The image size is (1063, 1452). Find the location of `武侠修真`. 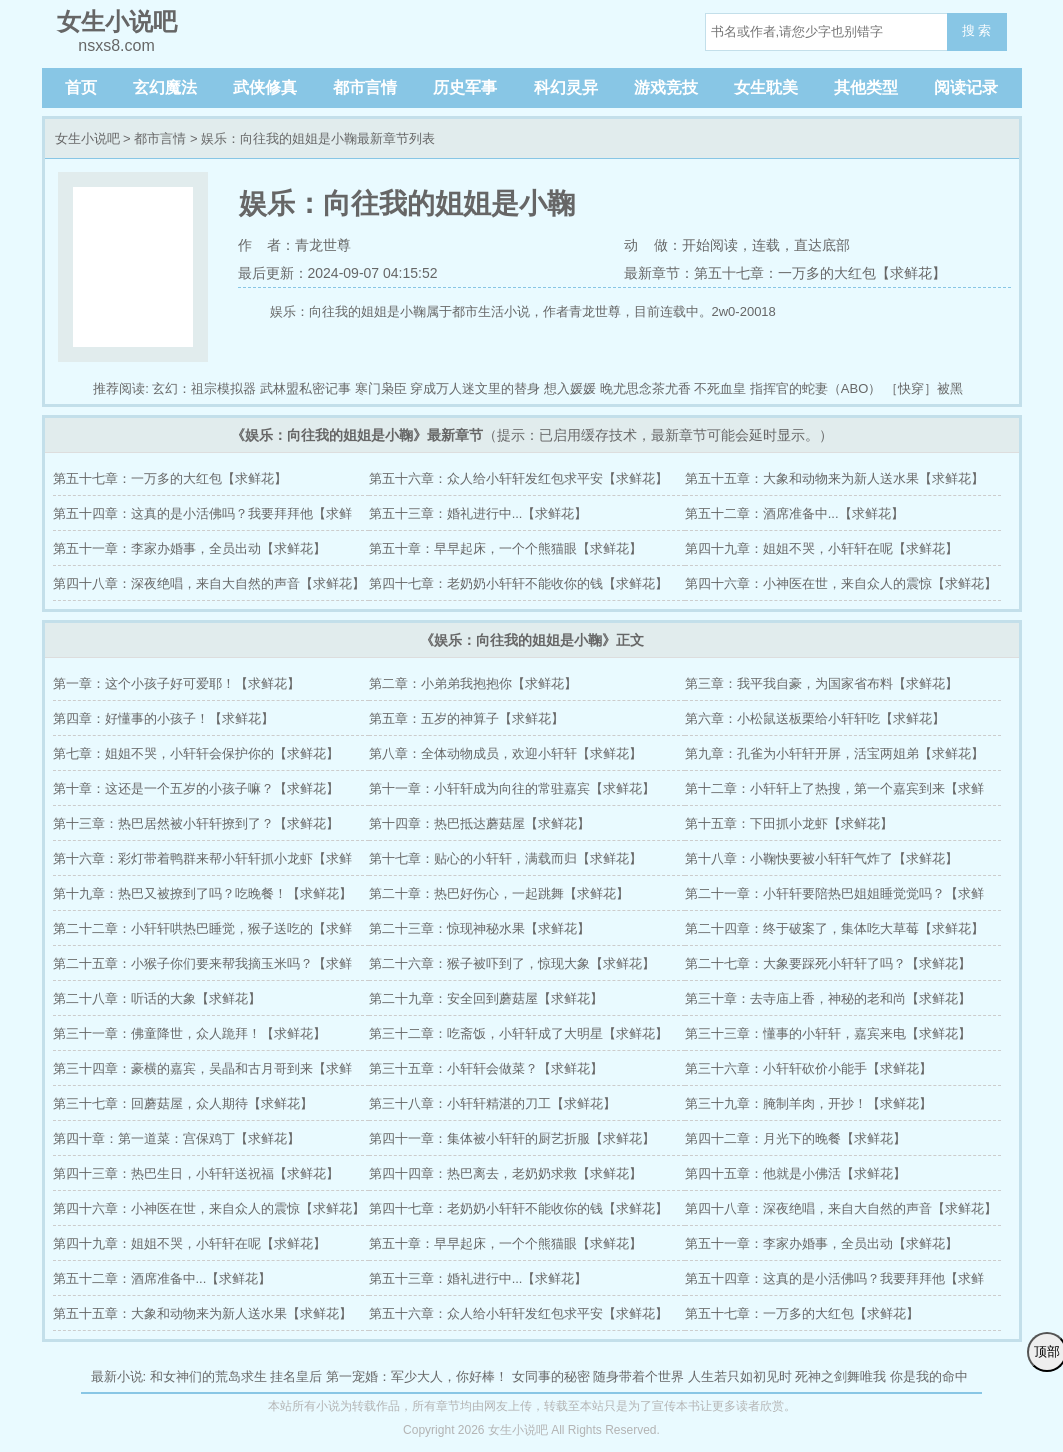

武侠修真 is located at coordinates (265, 87).